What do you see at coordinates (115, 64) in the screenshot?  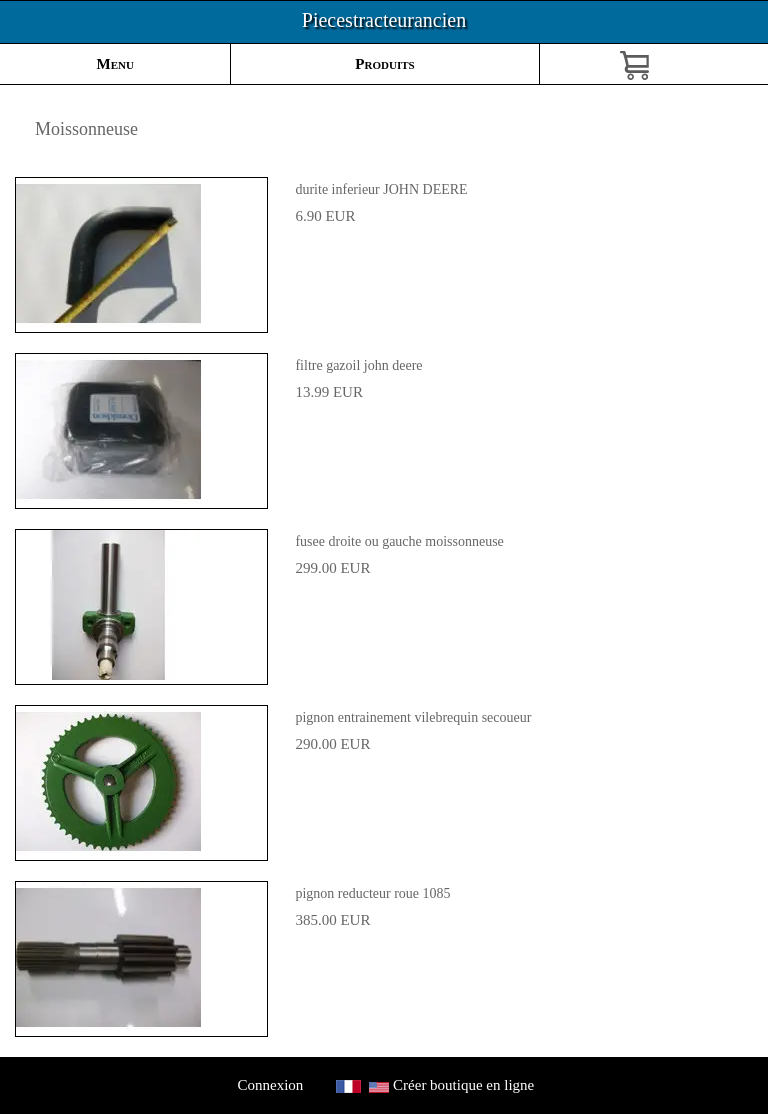 I see `Menu` at bounding box center [115, 64].